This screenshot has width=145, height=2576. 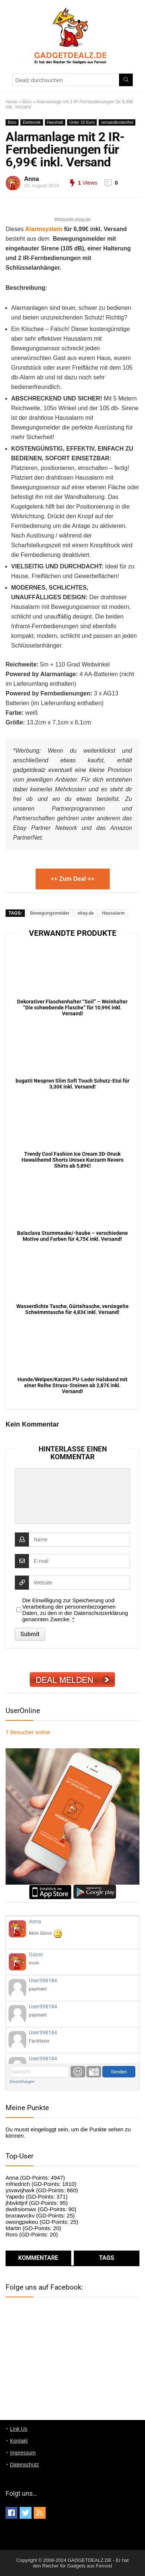 What do you see at coordinates (28, 1732) in the screenshot?
I see `online` at bounding box center [28, 1732].